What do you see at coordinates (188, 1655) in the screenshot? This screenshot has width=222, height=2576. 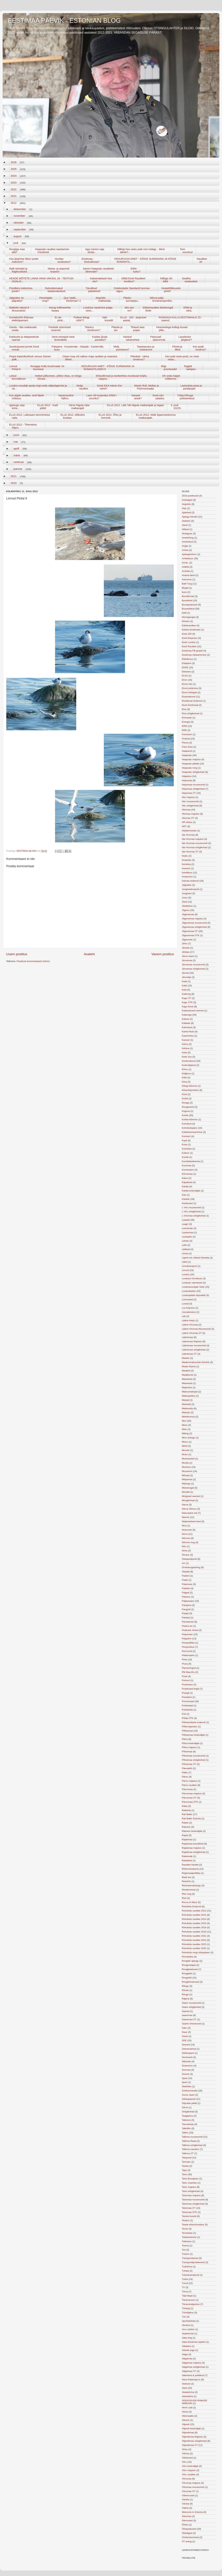 I see `Piletimaailm` at bounding box center [188, 1655].